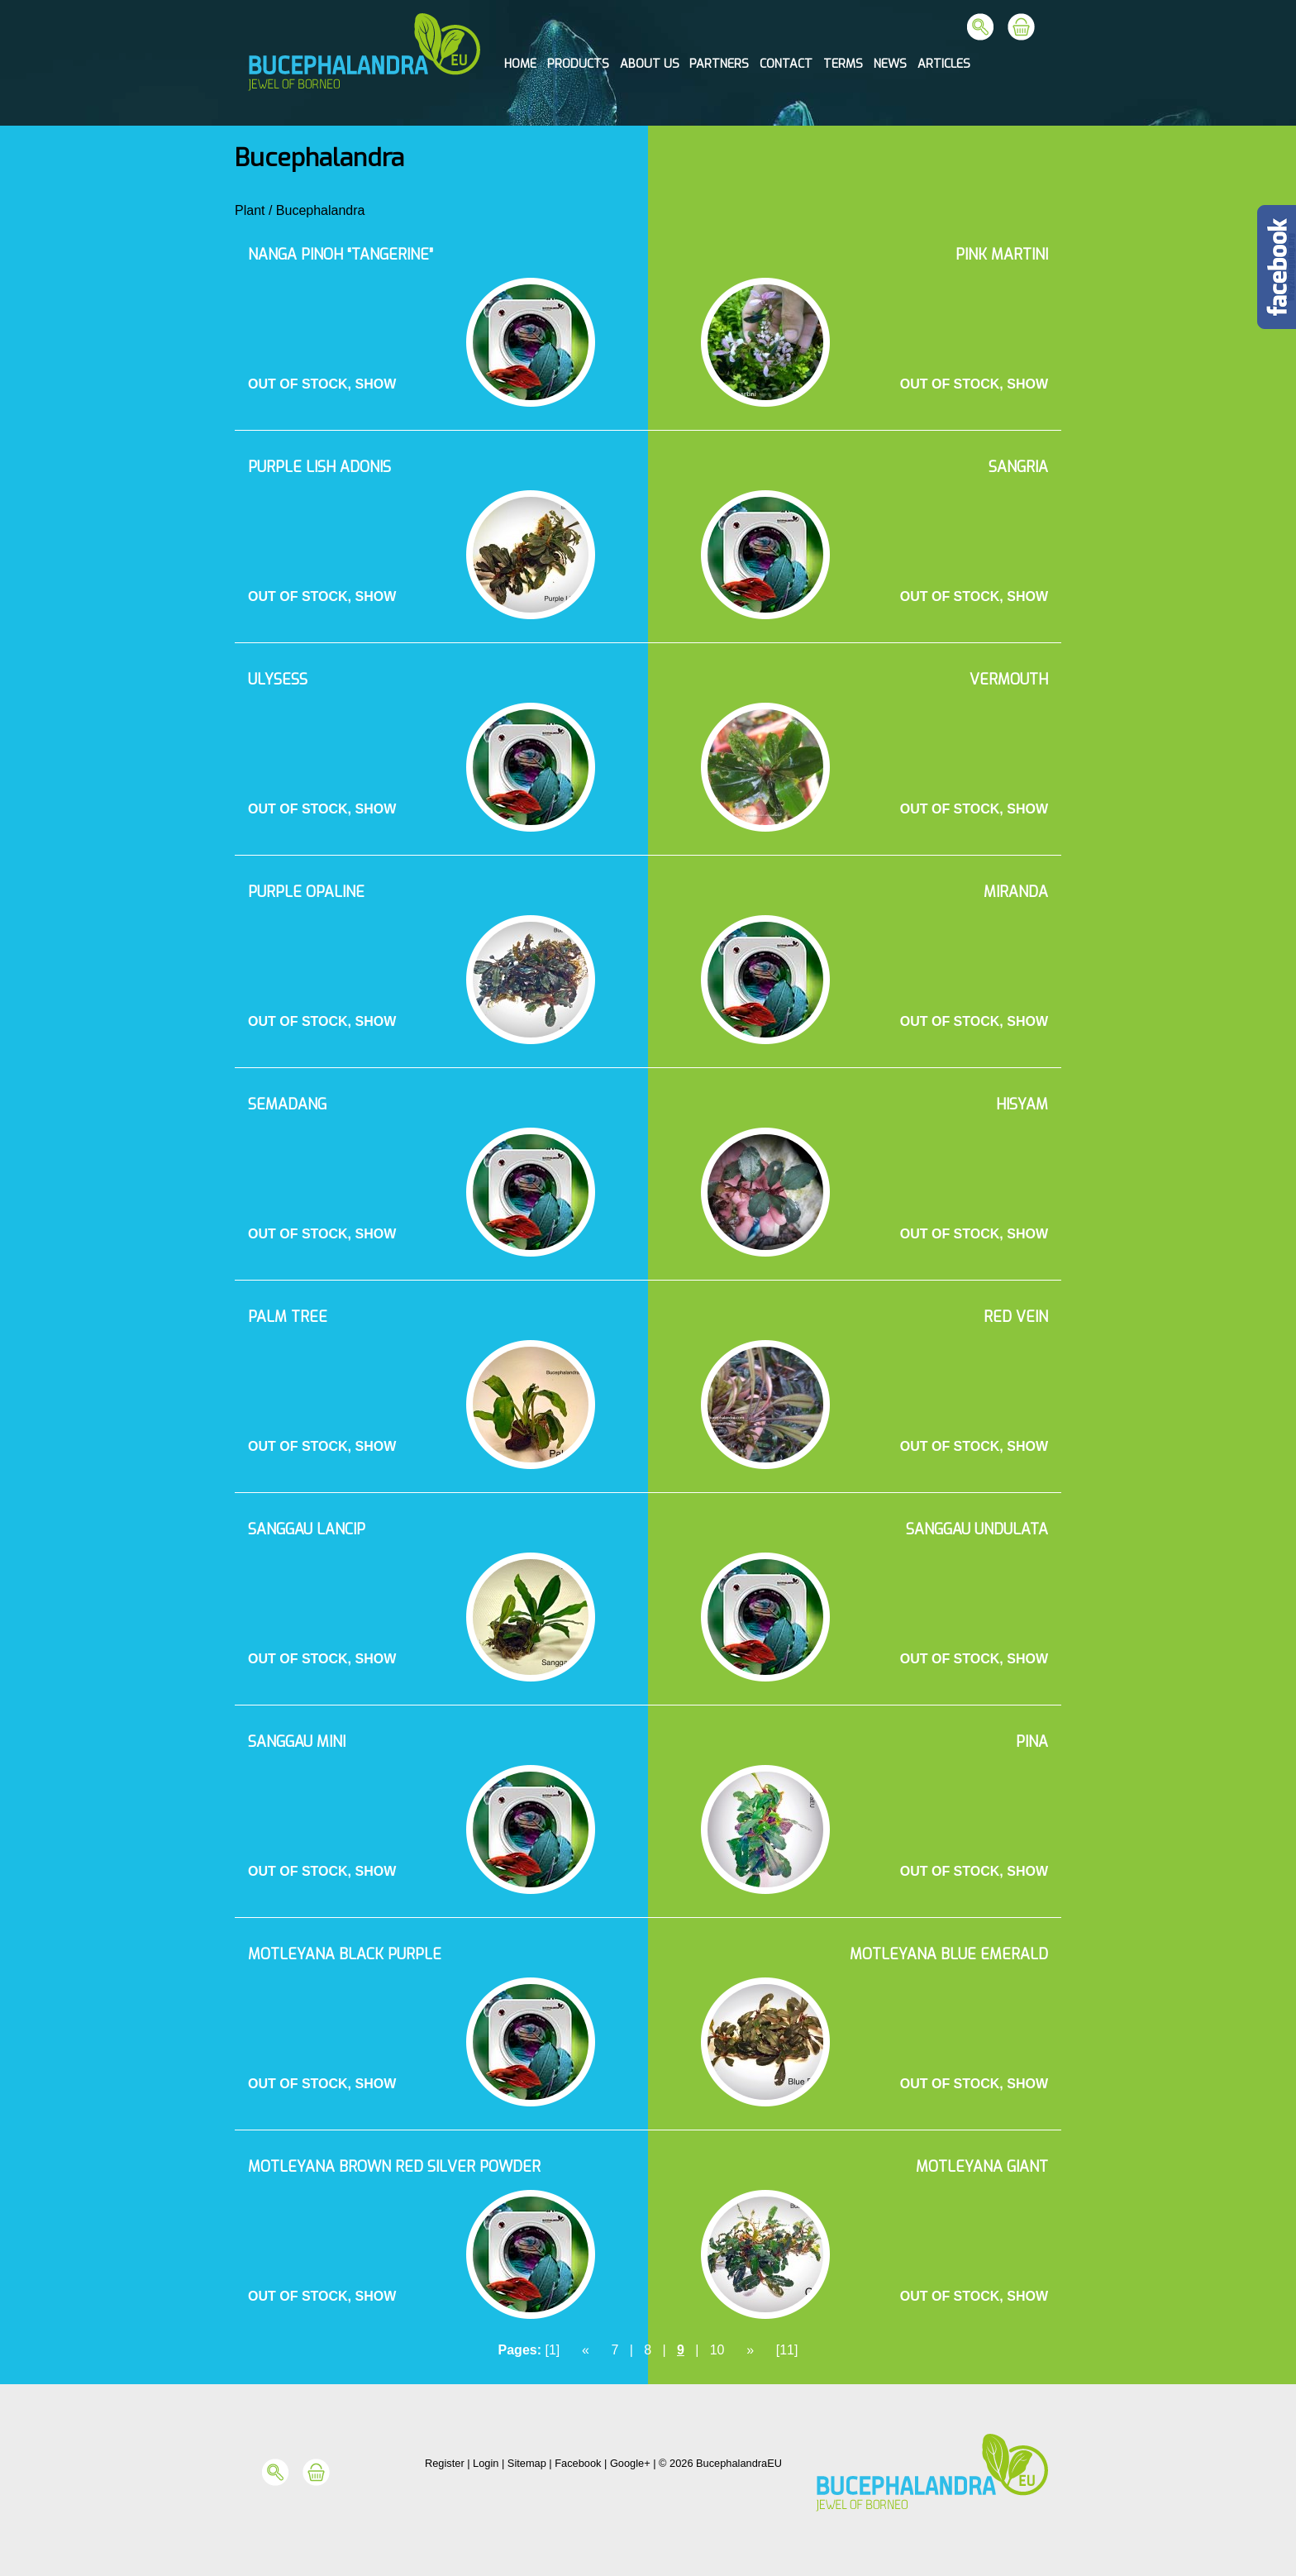 The image size is (1296, 2576). What do you see at coordinates (787, 2350) in the screenshot?
I see `[11]` at bounding box center [787, 2350].